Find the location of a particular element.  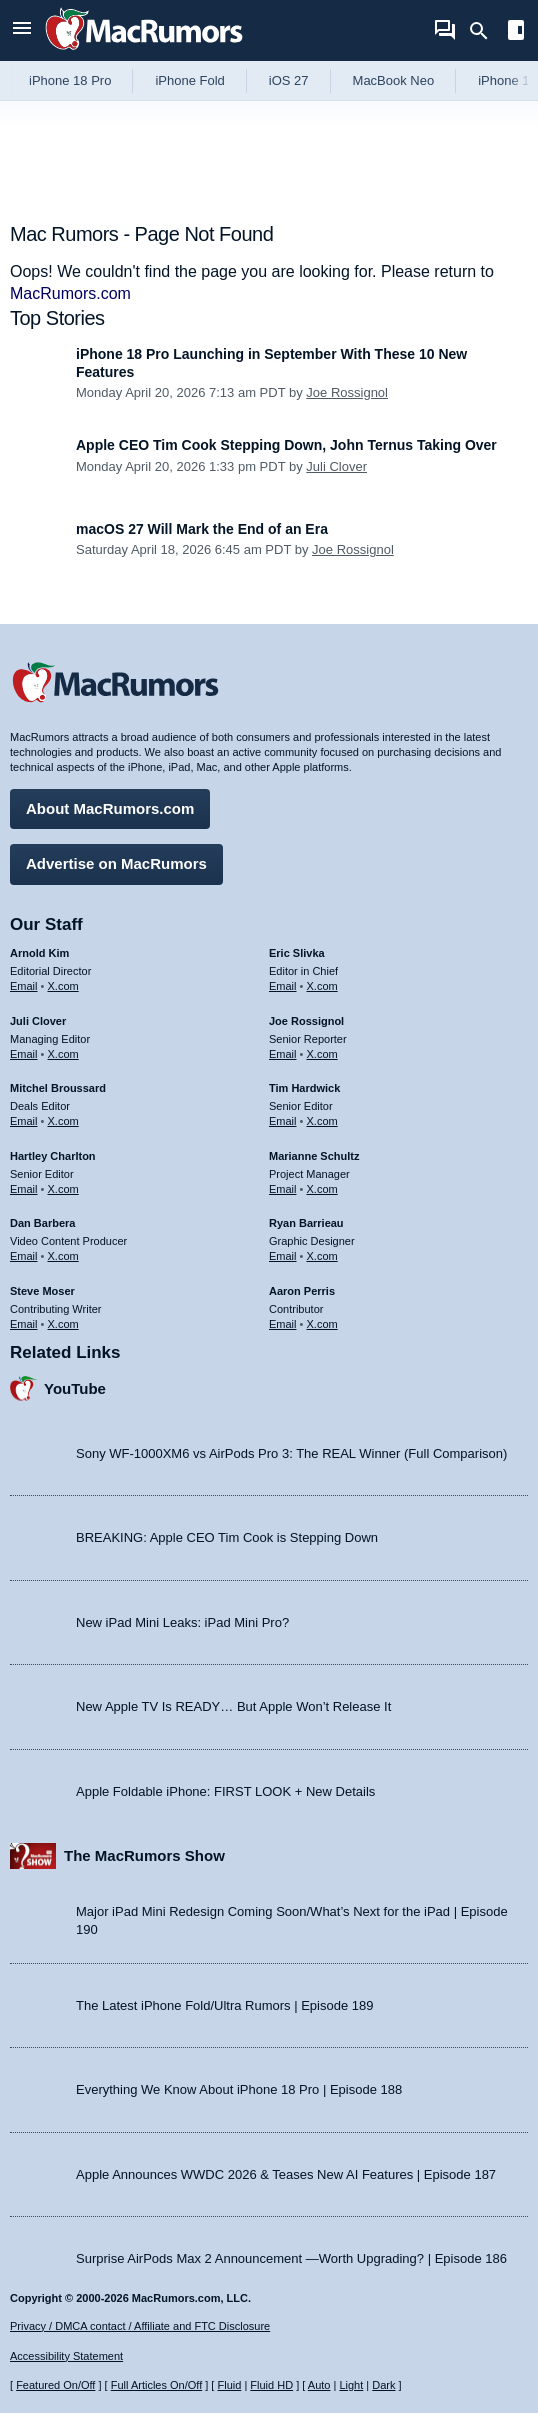

Steve Moser [Steve Moser's articles] is located at coordinates (42, 1291).